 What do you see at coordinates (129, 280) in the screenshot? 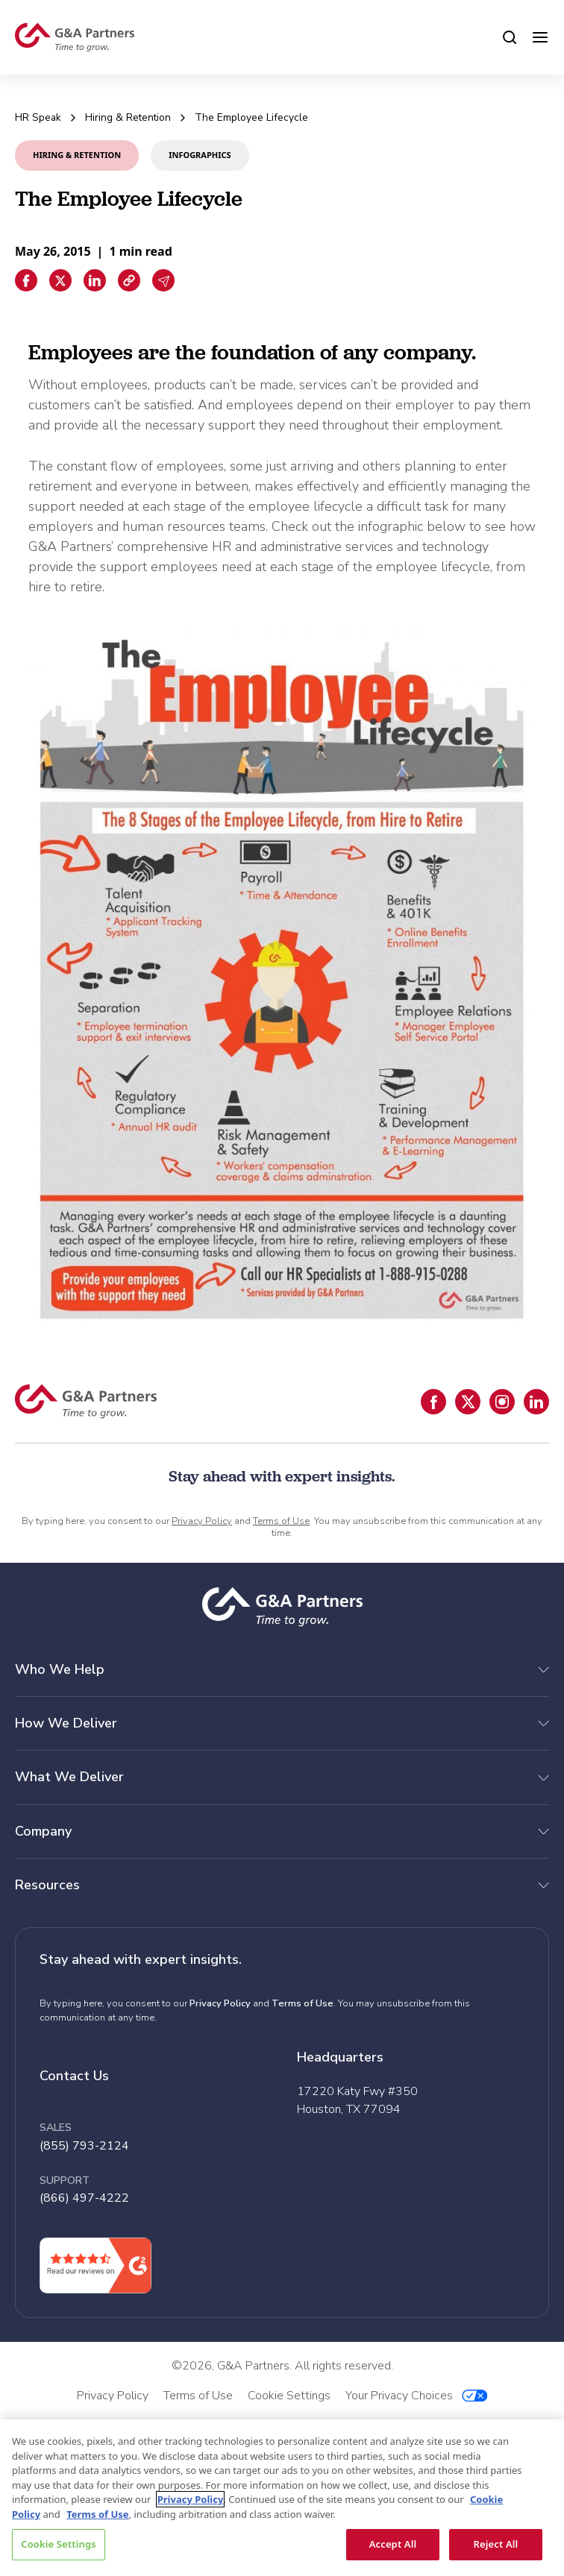
I see `[Copiar enlace]` at bounding box center [129, 280].